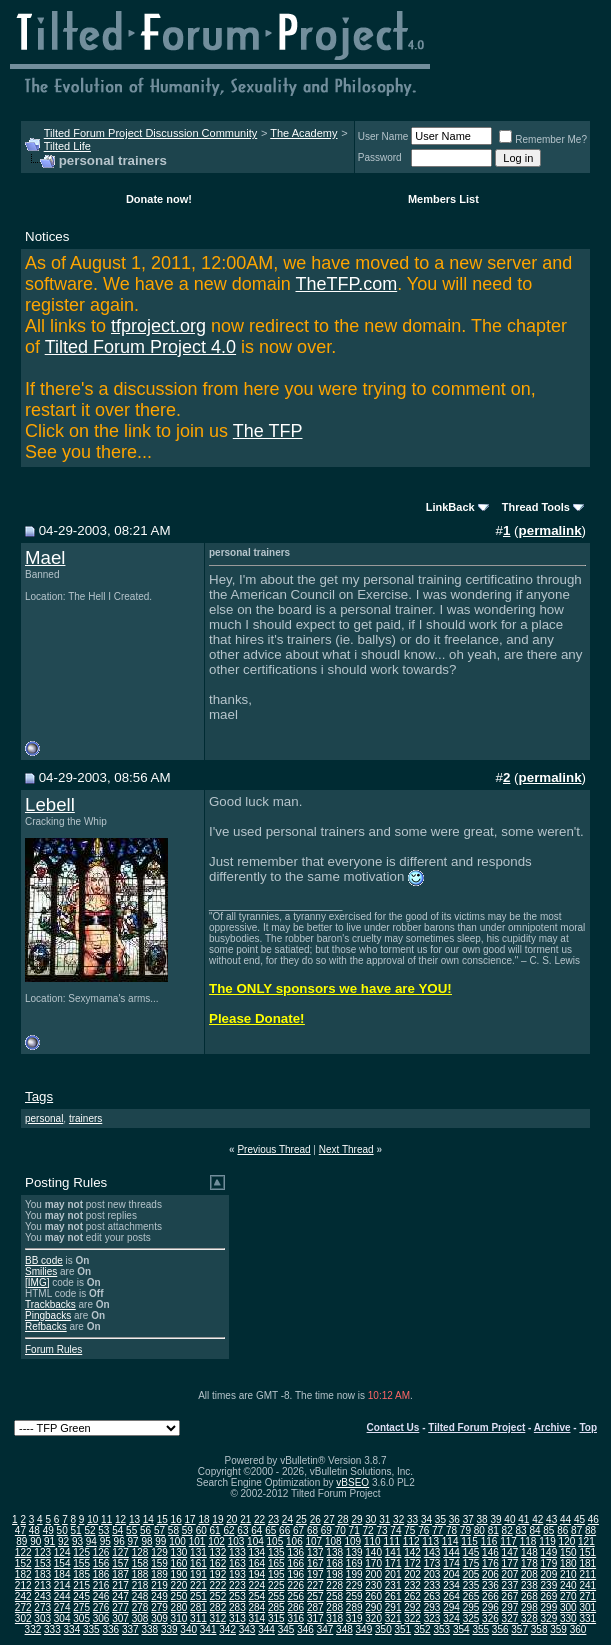 The image size is (611, 1645). Describe the element at coordinates (42, 1585) in the screenshot. I see `213` at that location.